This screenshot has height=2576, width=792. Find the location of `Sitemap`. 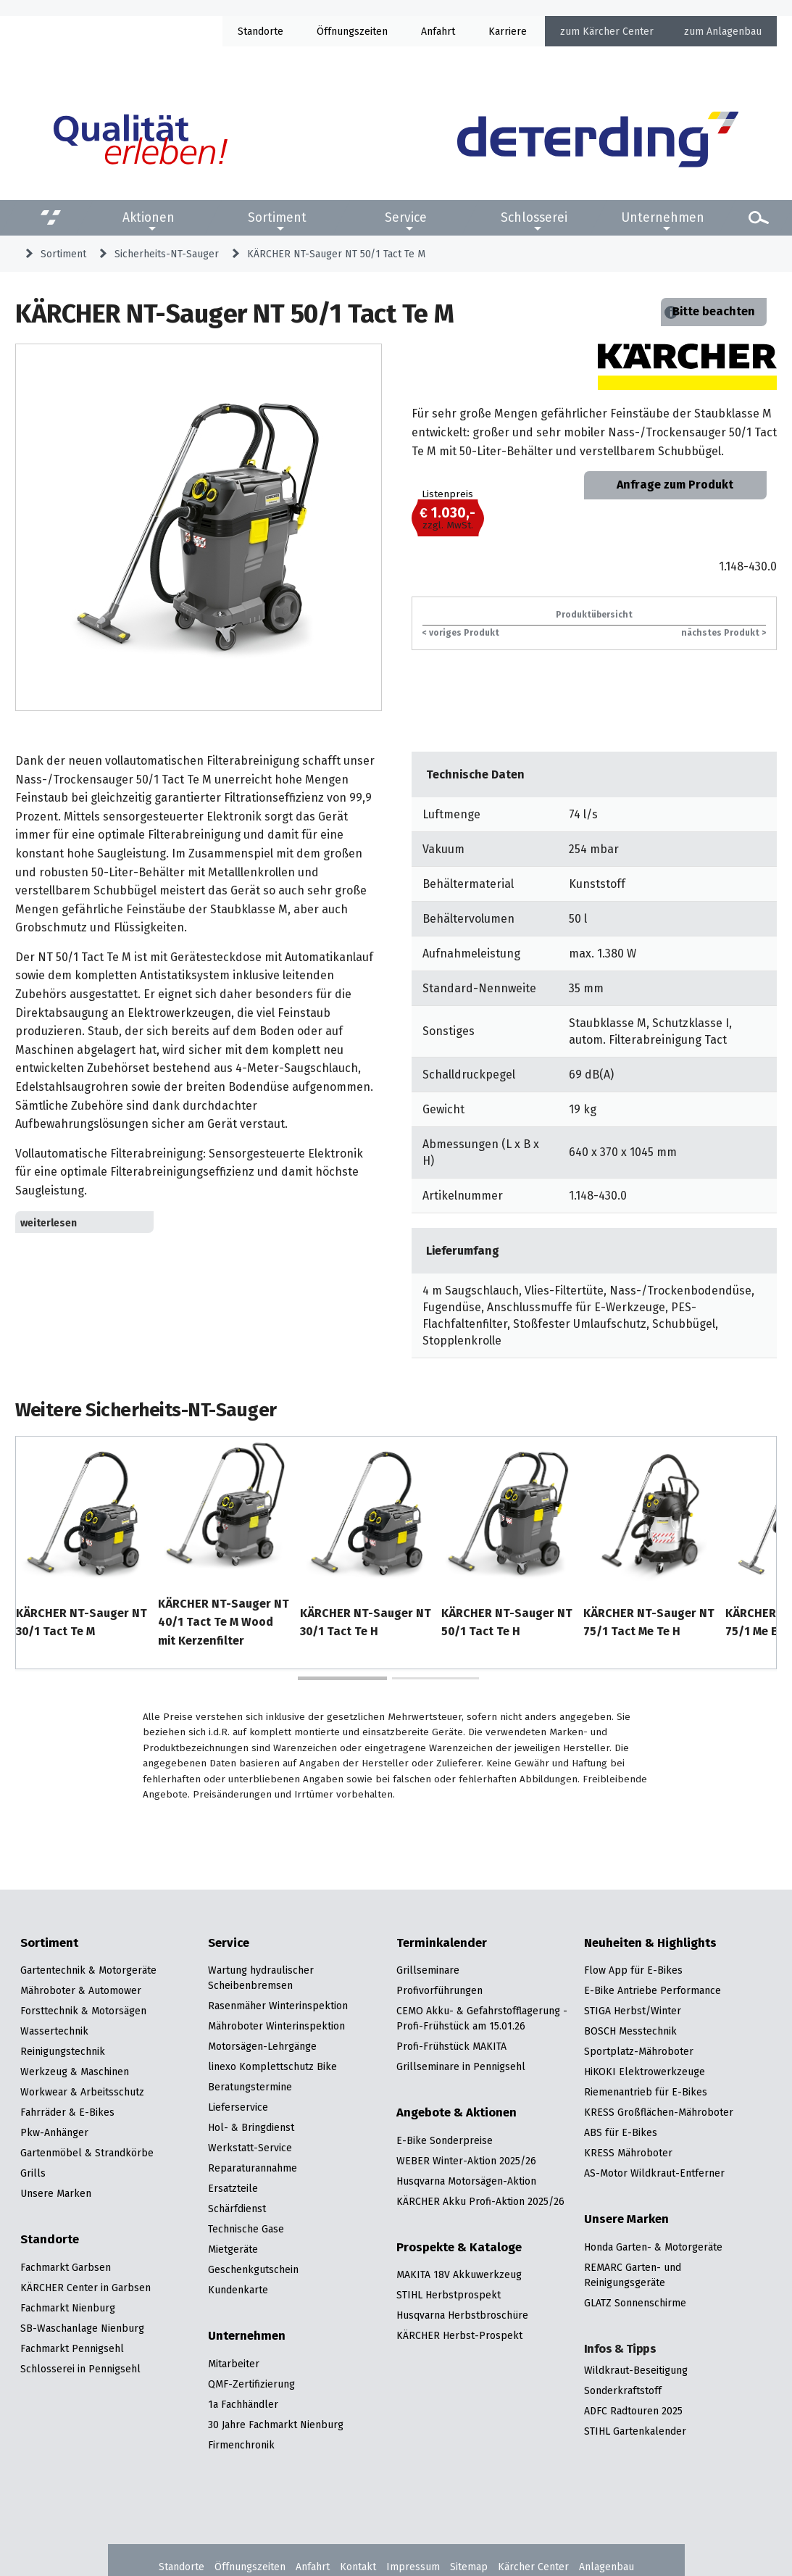

Sitemap is located at coordinates (469, 2566).